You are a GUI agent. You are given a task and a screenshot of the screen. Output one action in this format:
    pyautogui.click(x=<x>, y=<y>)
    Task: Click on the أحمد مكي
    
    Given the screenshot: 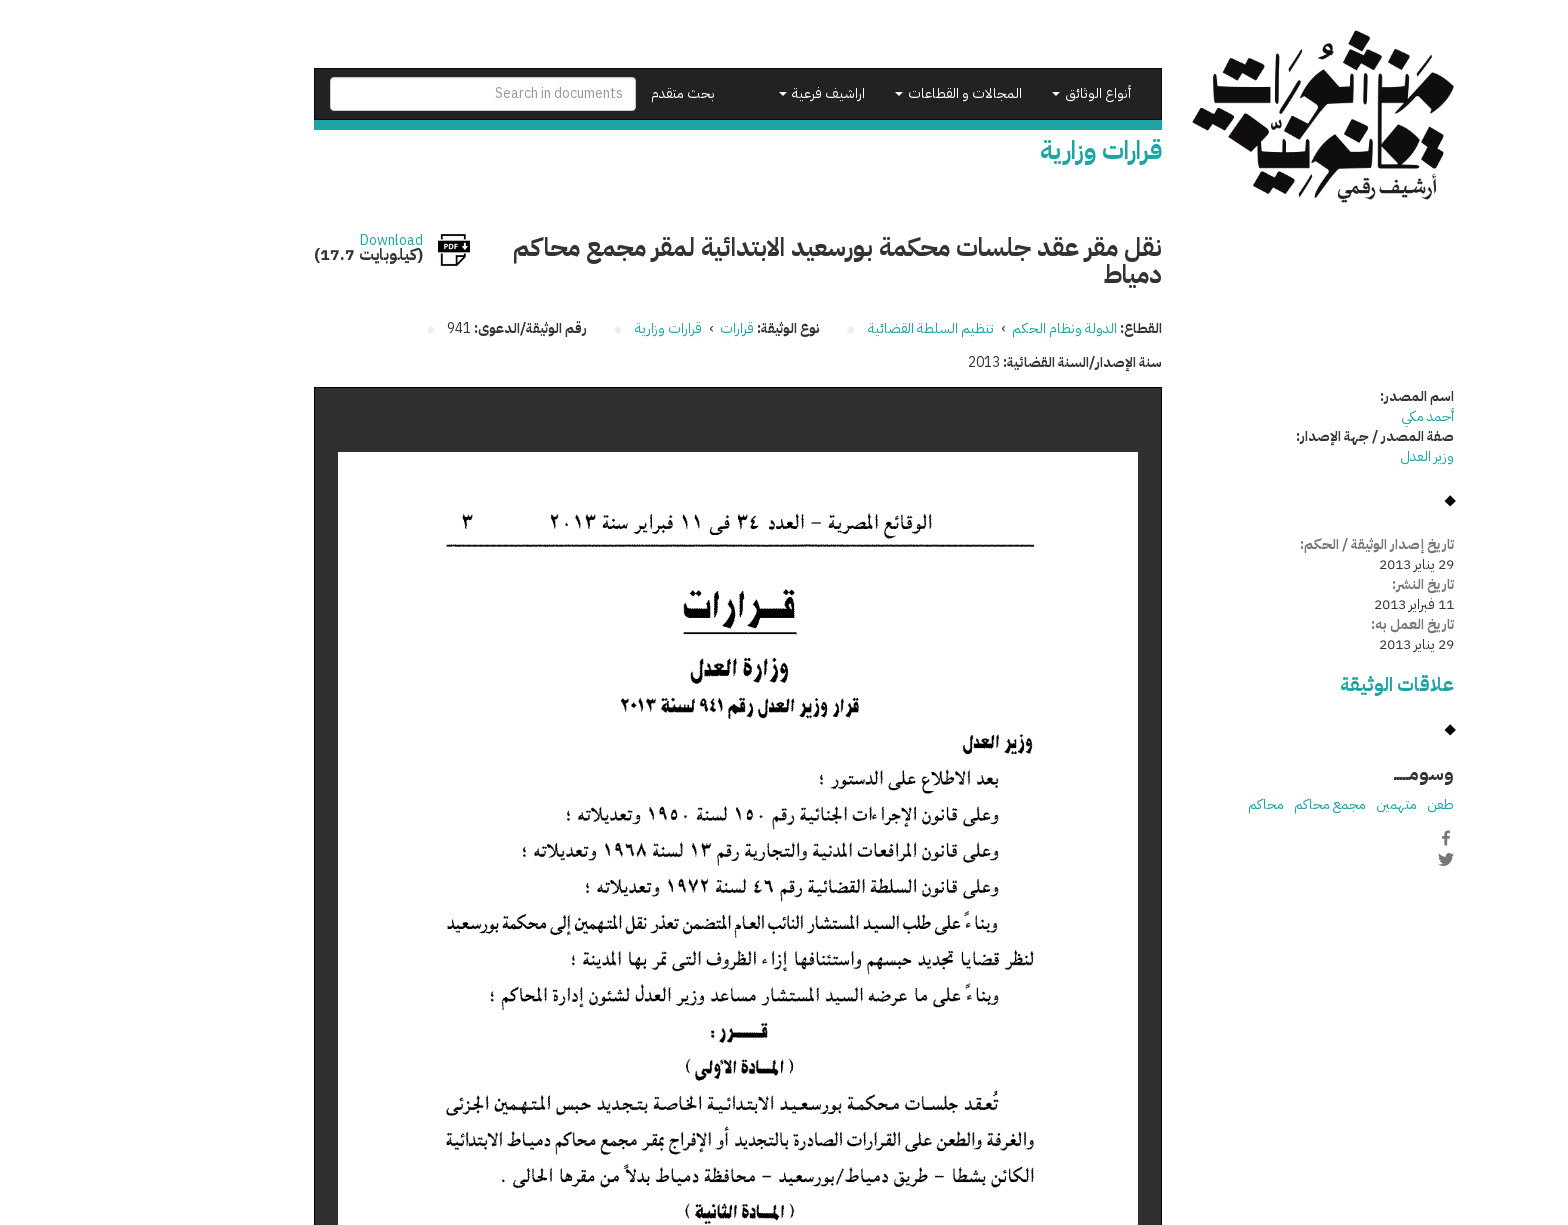 What is the action you would take?
    pyautogui.click(x=1327, y=416)
    